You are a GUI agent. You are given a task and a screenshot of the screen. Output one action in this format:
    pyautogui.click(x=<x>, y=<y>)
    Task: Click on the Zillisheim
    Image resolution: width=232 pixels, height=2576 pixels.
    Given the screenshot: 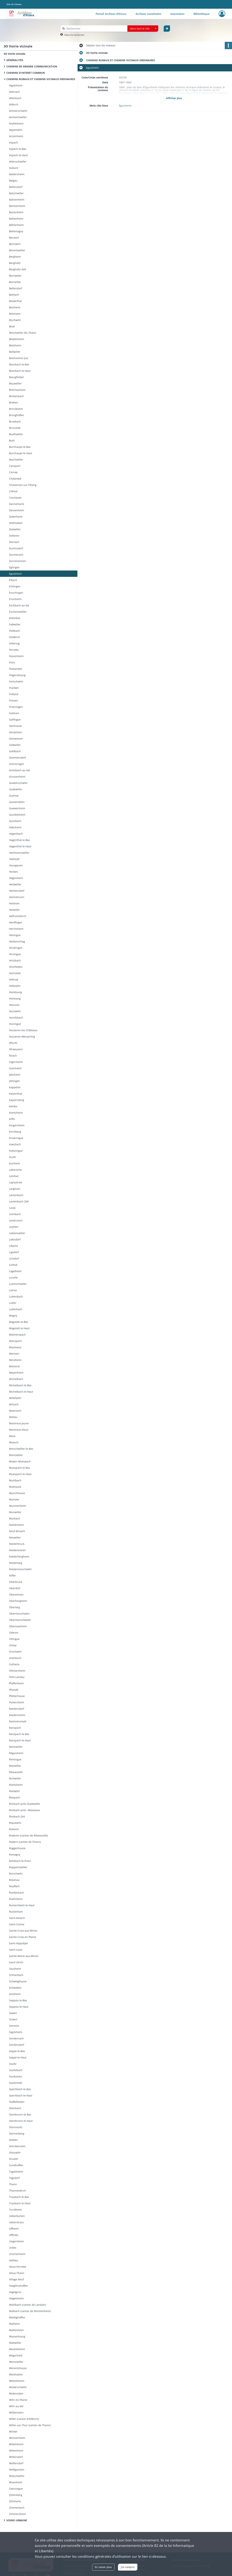 What is the action you would take?
    pyautogui.click(x=15, y=2501)
    